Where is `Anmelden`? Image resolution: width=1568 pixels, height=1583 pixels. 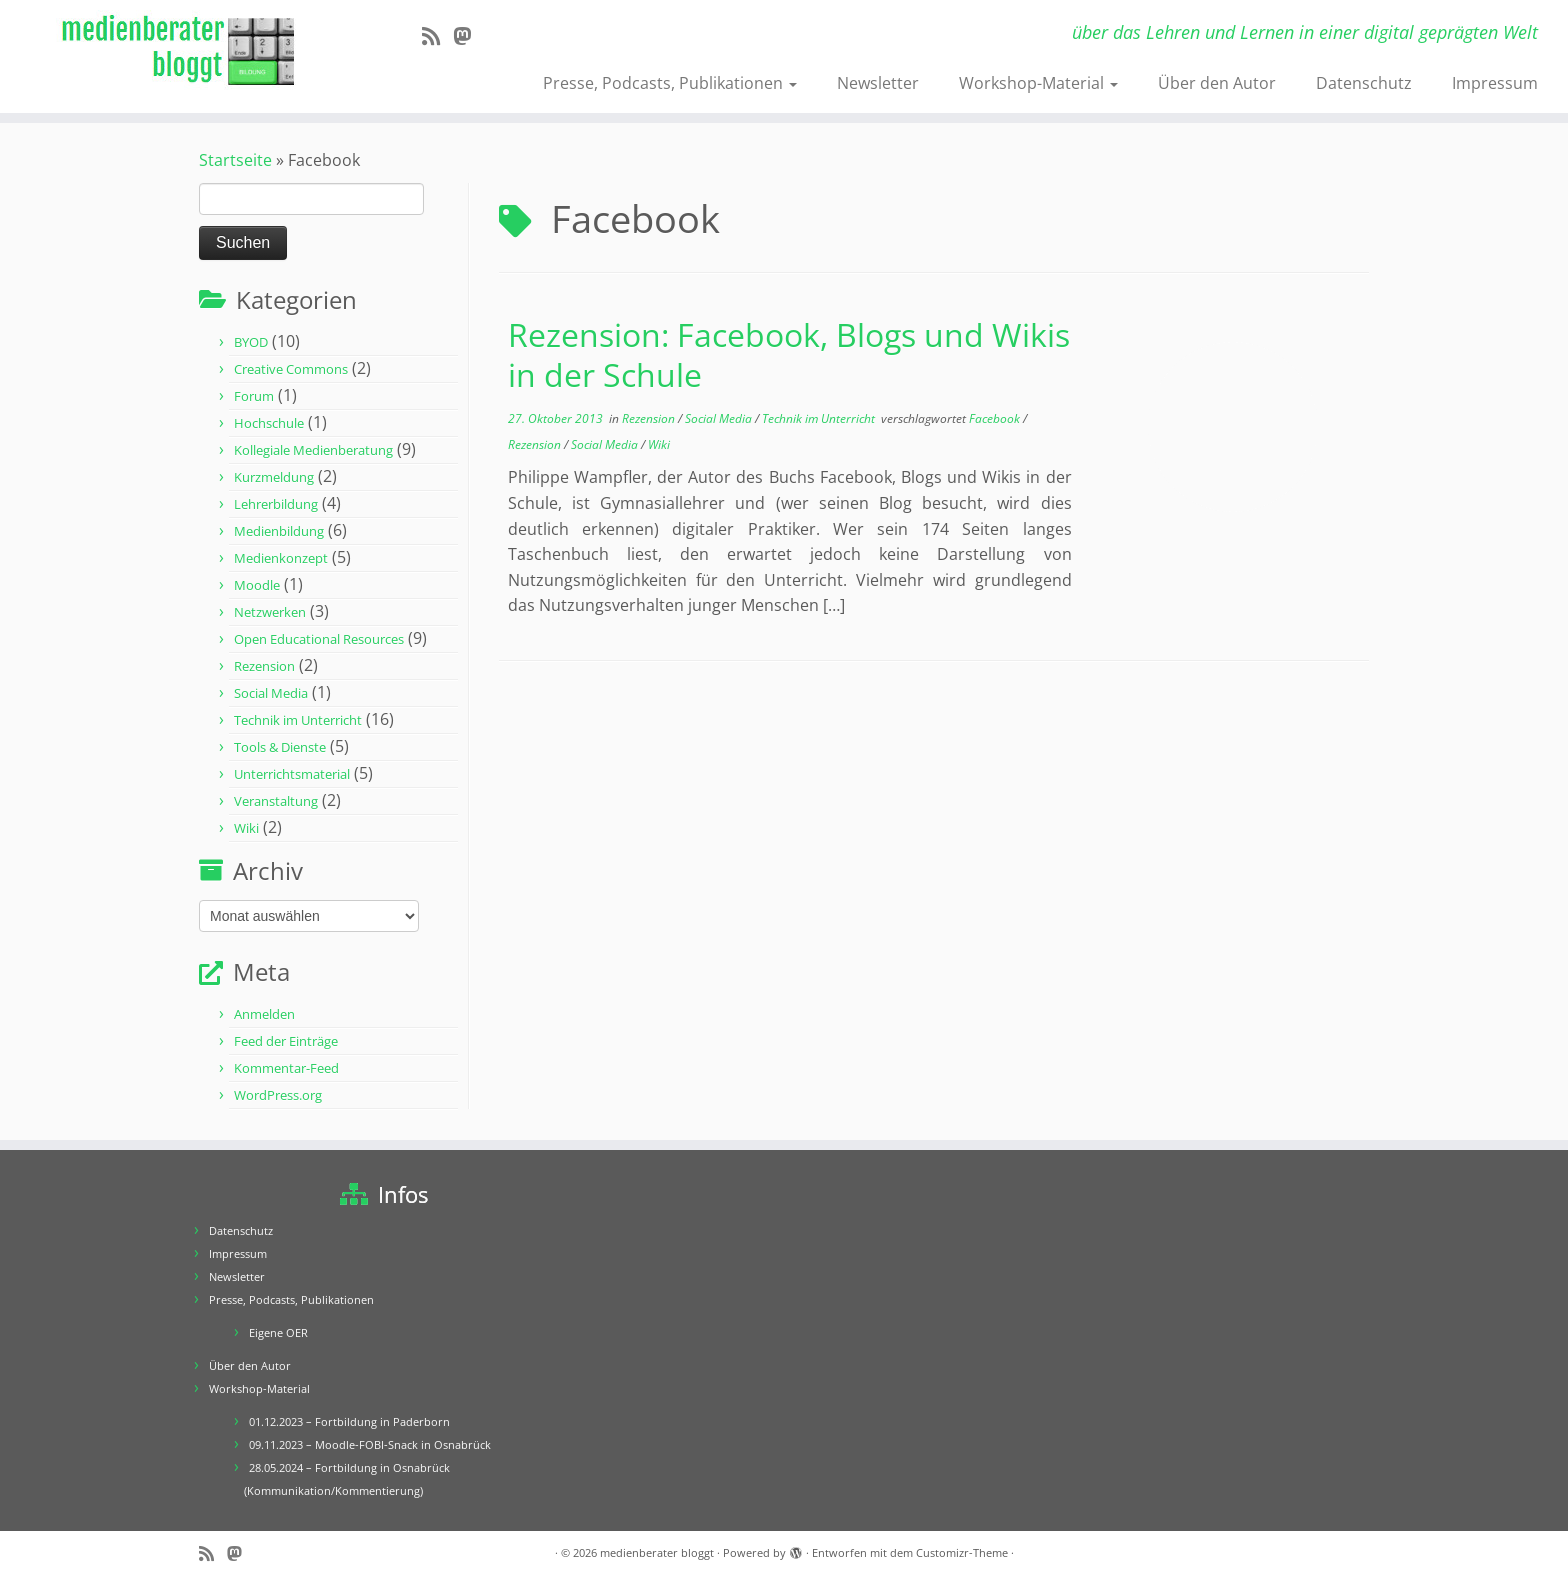
Anmelden is located at coordinates (264, 1014).